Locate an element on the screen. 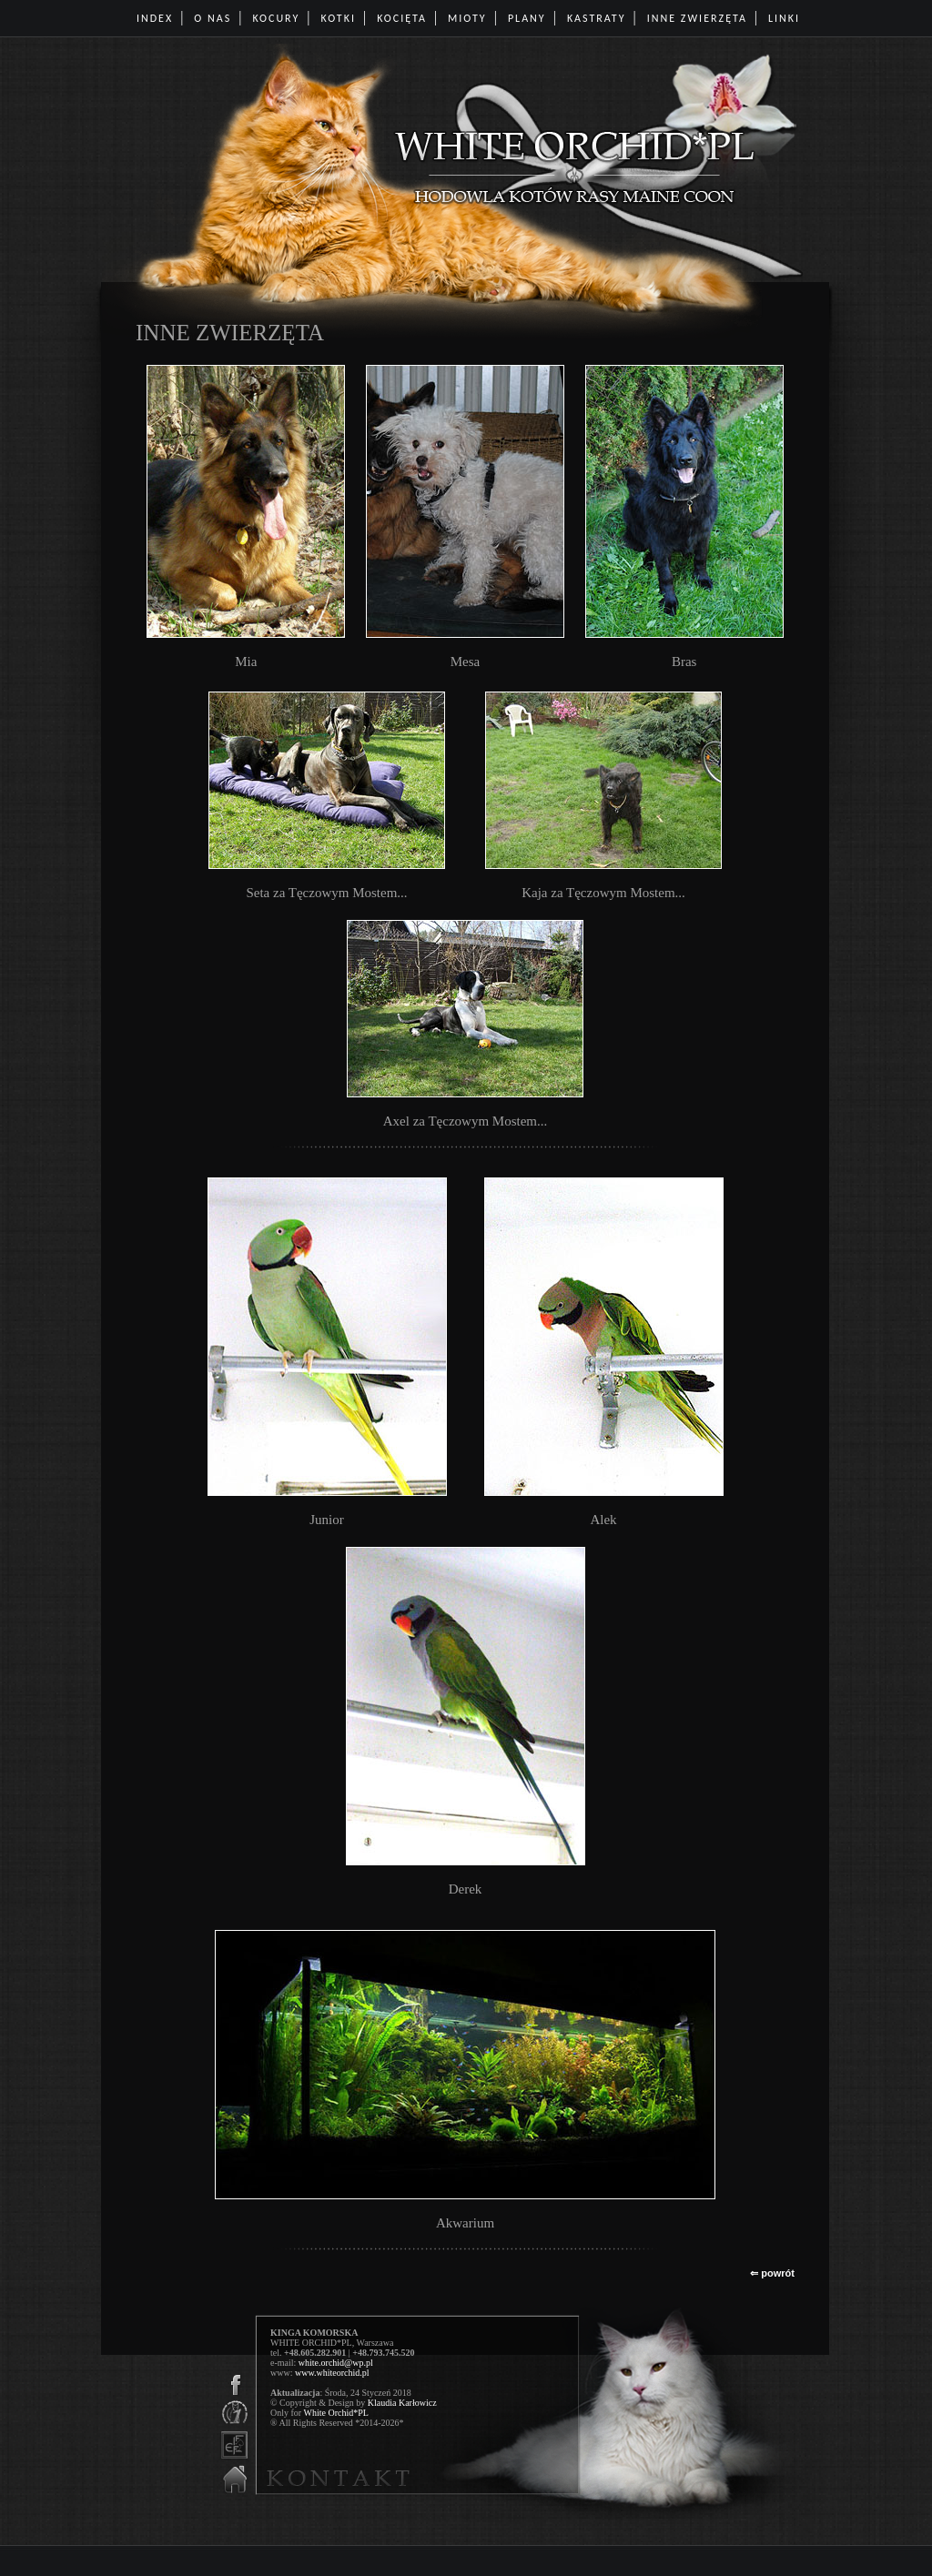  KOCIĘTA is located at coordinates (402, 18).